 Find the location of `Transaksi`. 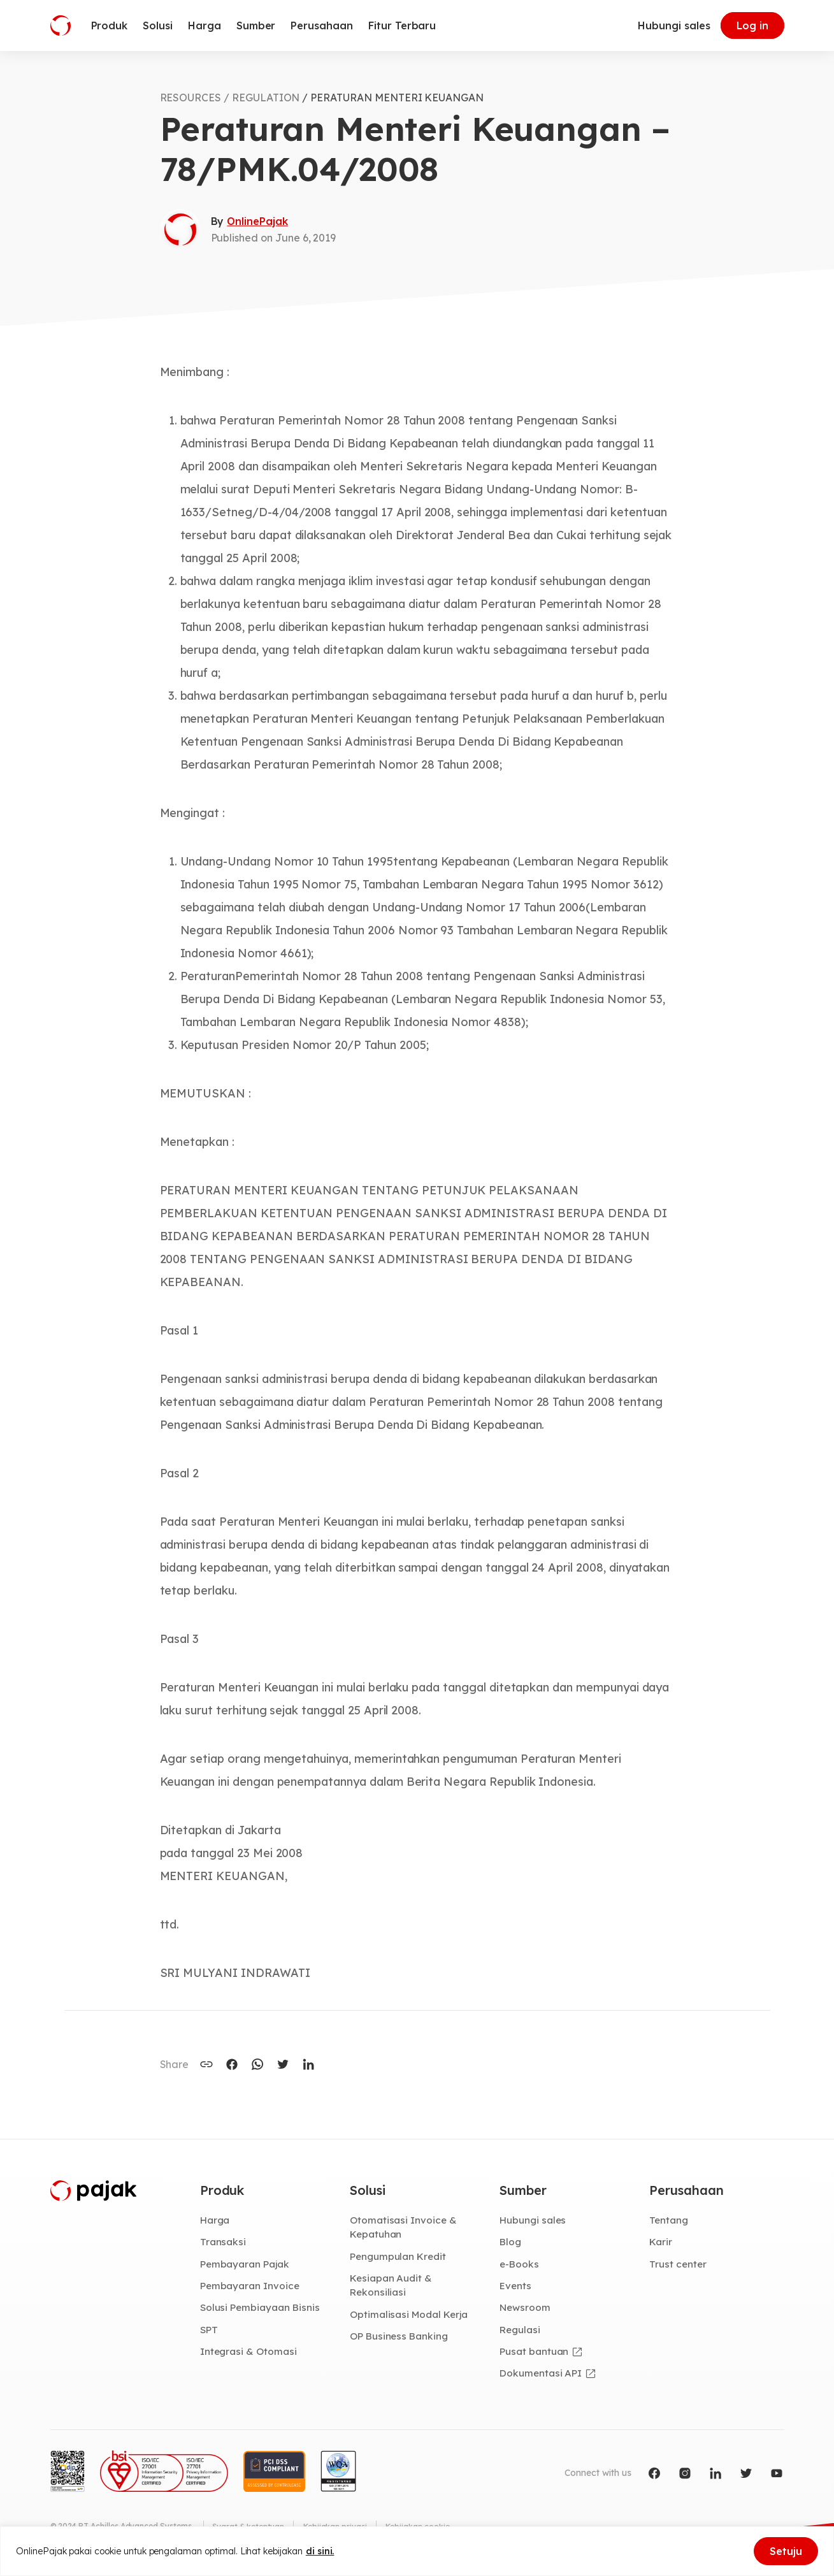

Transaksi is located at coordinates (223, 2242).